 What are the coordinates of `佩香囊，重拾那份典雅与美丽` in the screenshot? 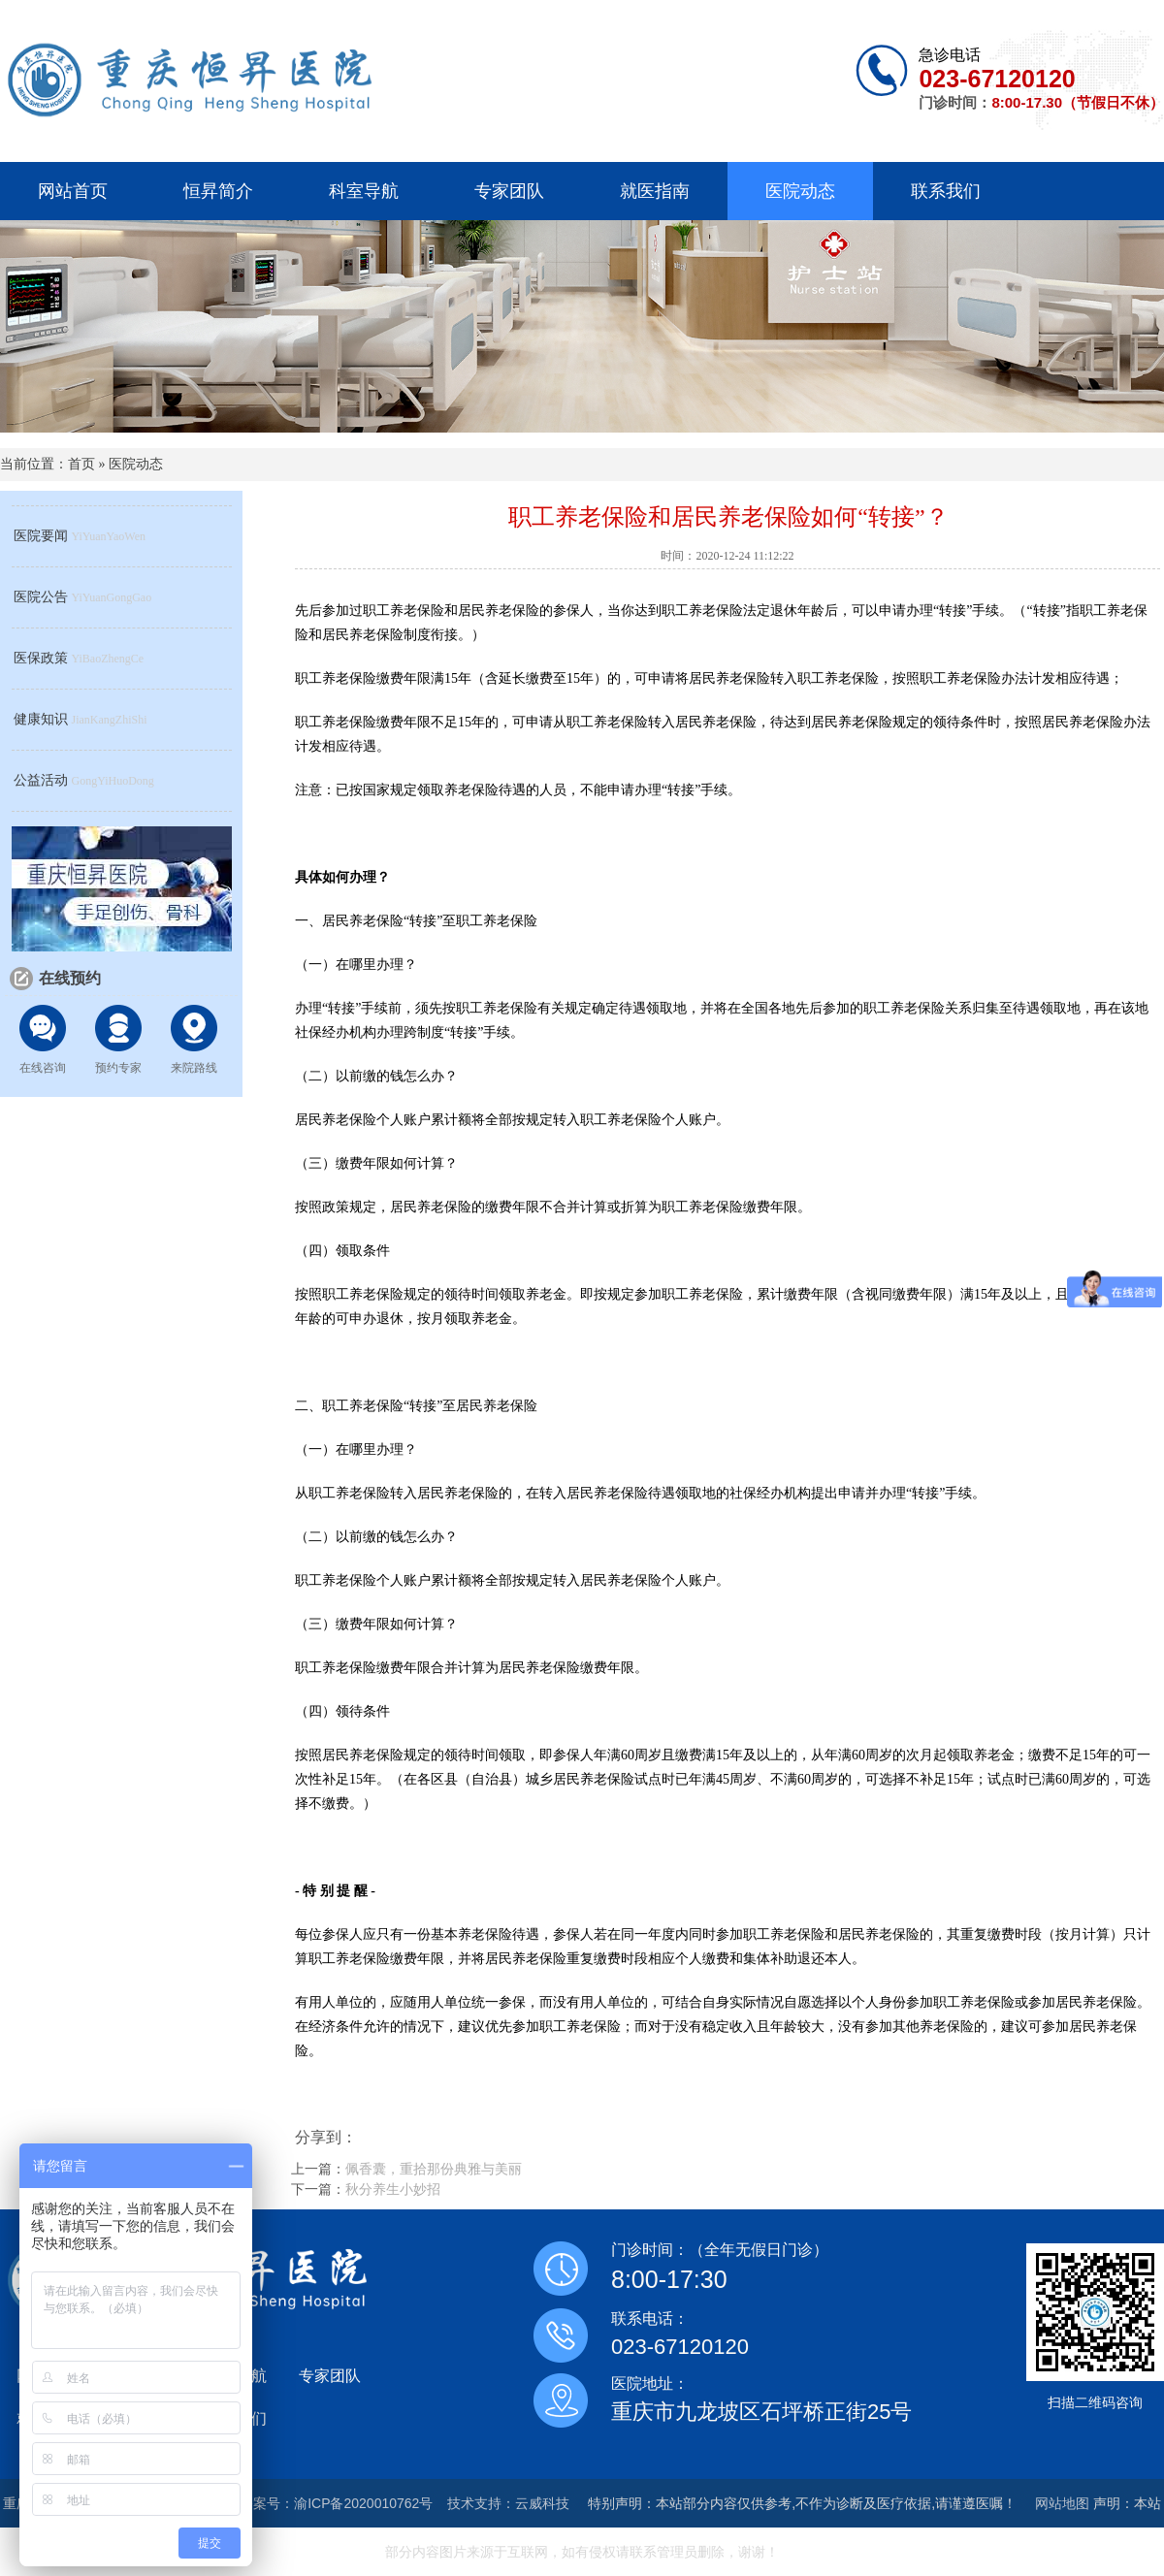 It's located at (433, 2168).